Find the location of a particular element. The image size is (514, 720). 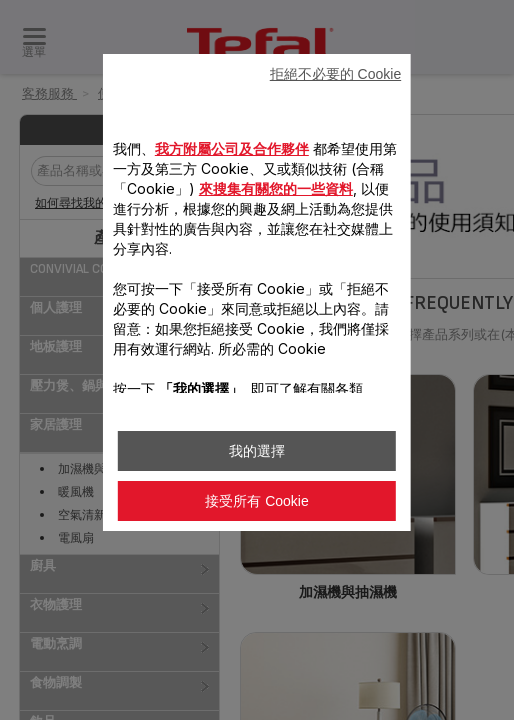

我方附屬公司及合作夥伴 is located at coordinates (232, 148).